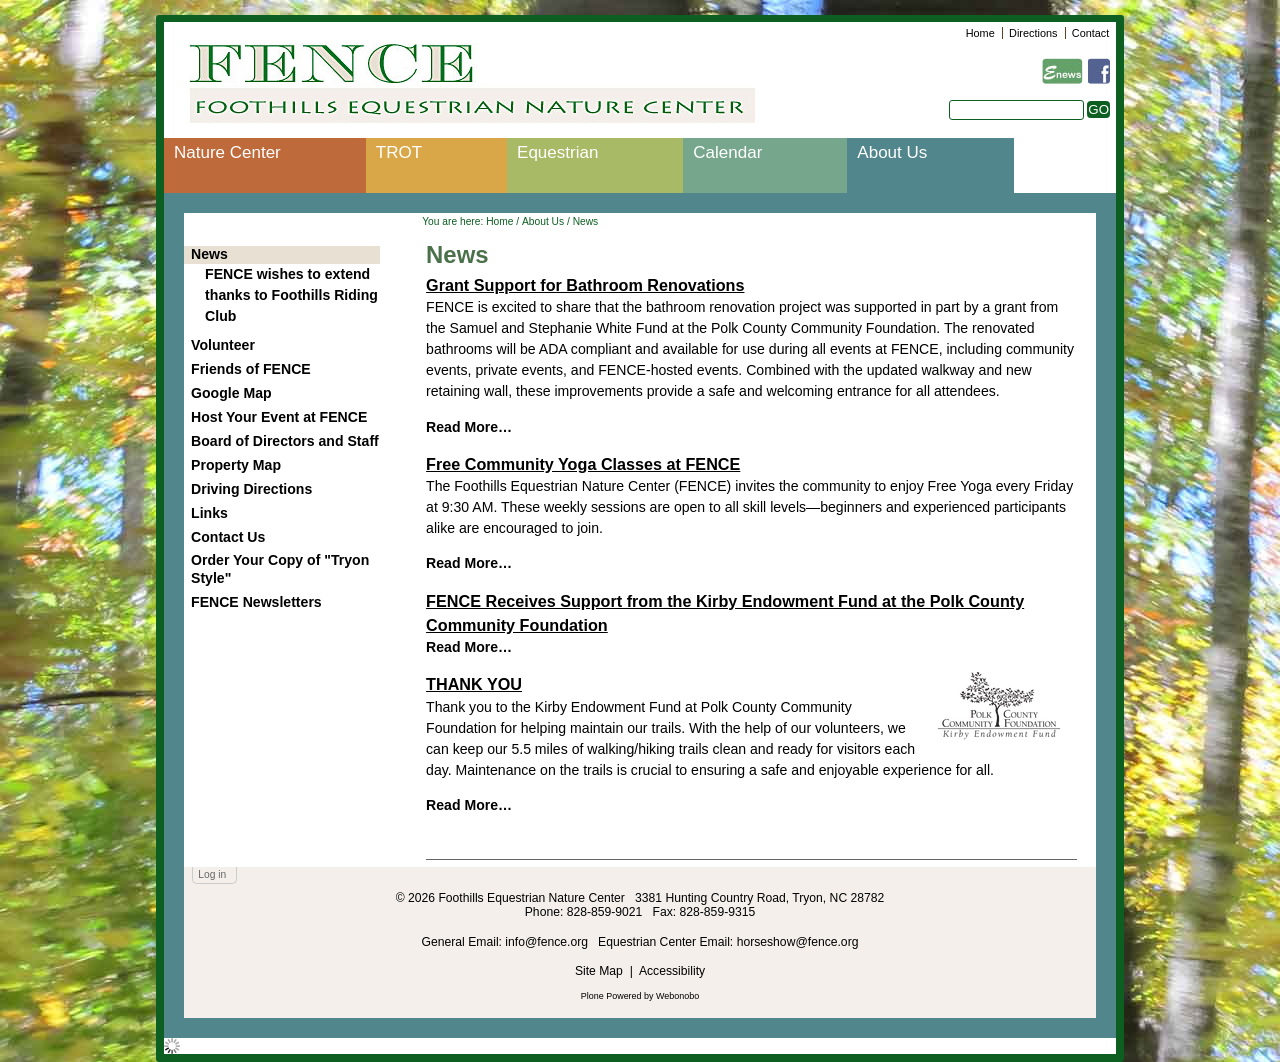 The image size is (1280, 1062). What do you see at coordinates (399, 152) in the screenshot?
I see `TROT` at bounding box center [399, 152].